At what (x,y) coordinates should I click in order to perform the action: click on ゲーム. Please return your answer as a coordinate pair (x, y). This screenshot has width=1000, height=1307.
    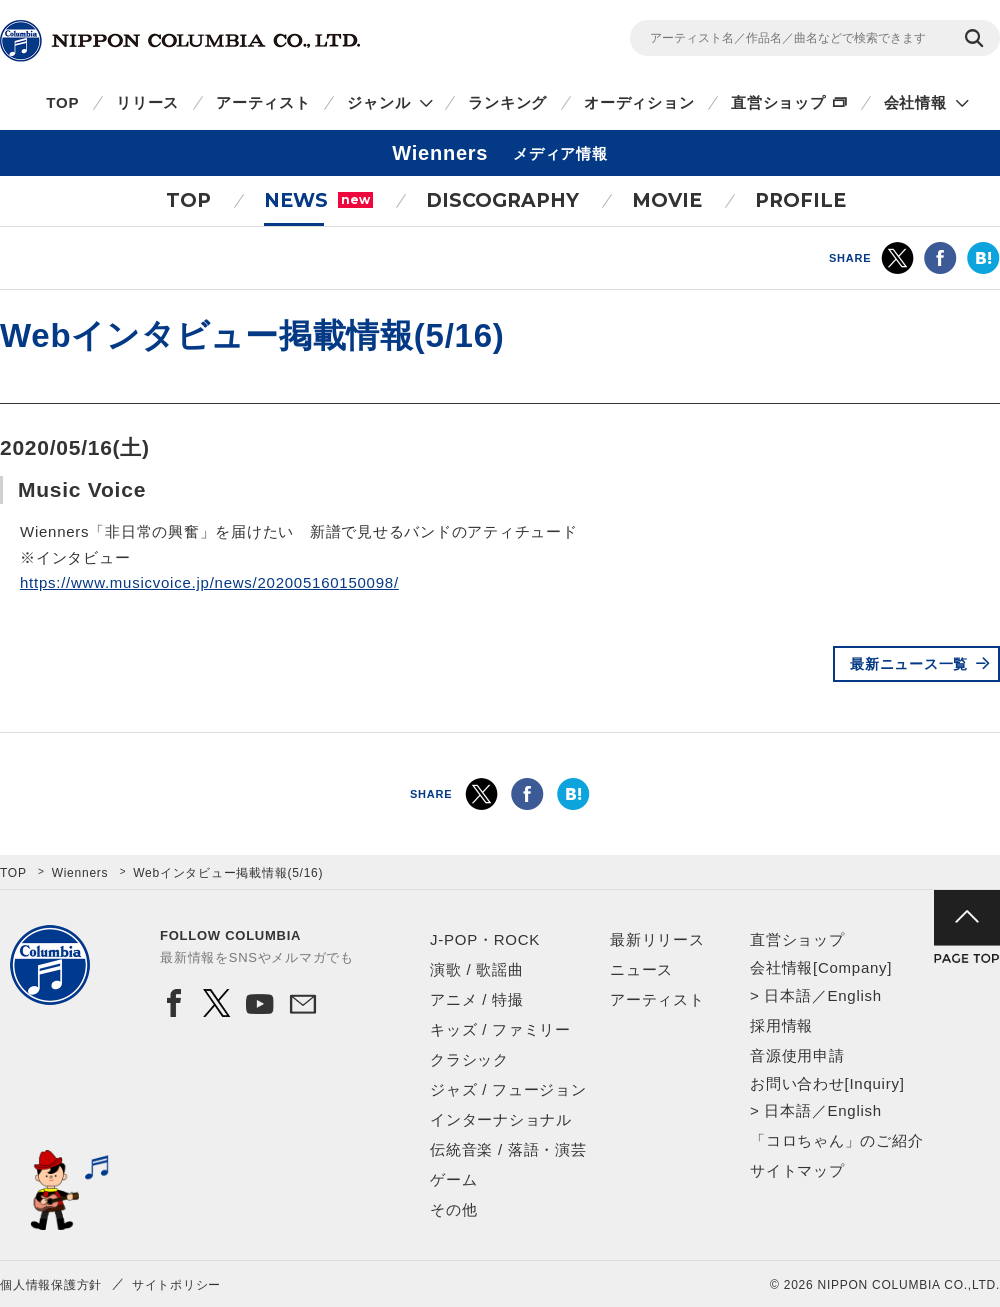
    Looking at the image, I should click on (453, 1179).